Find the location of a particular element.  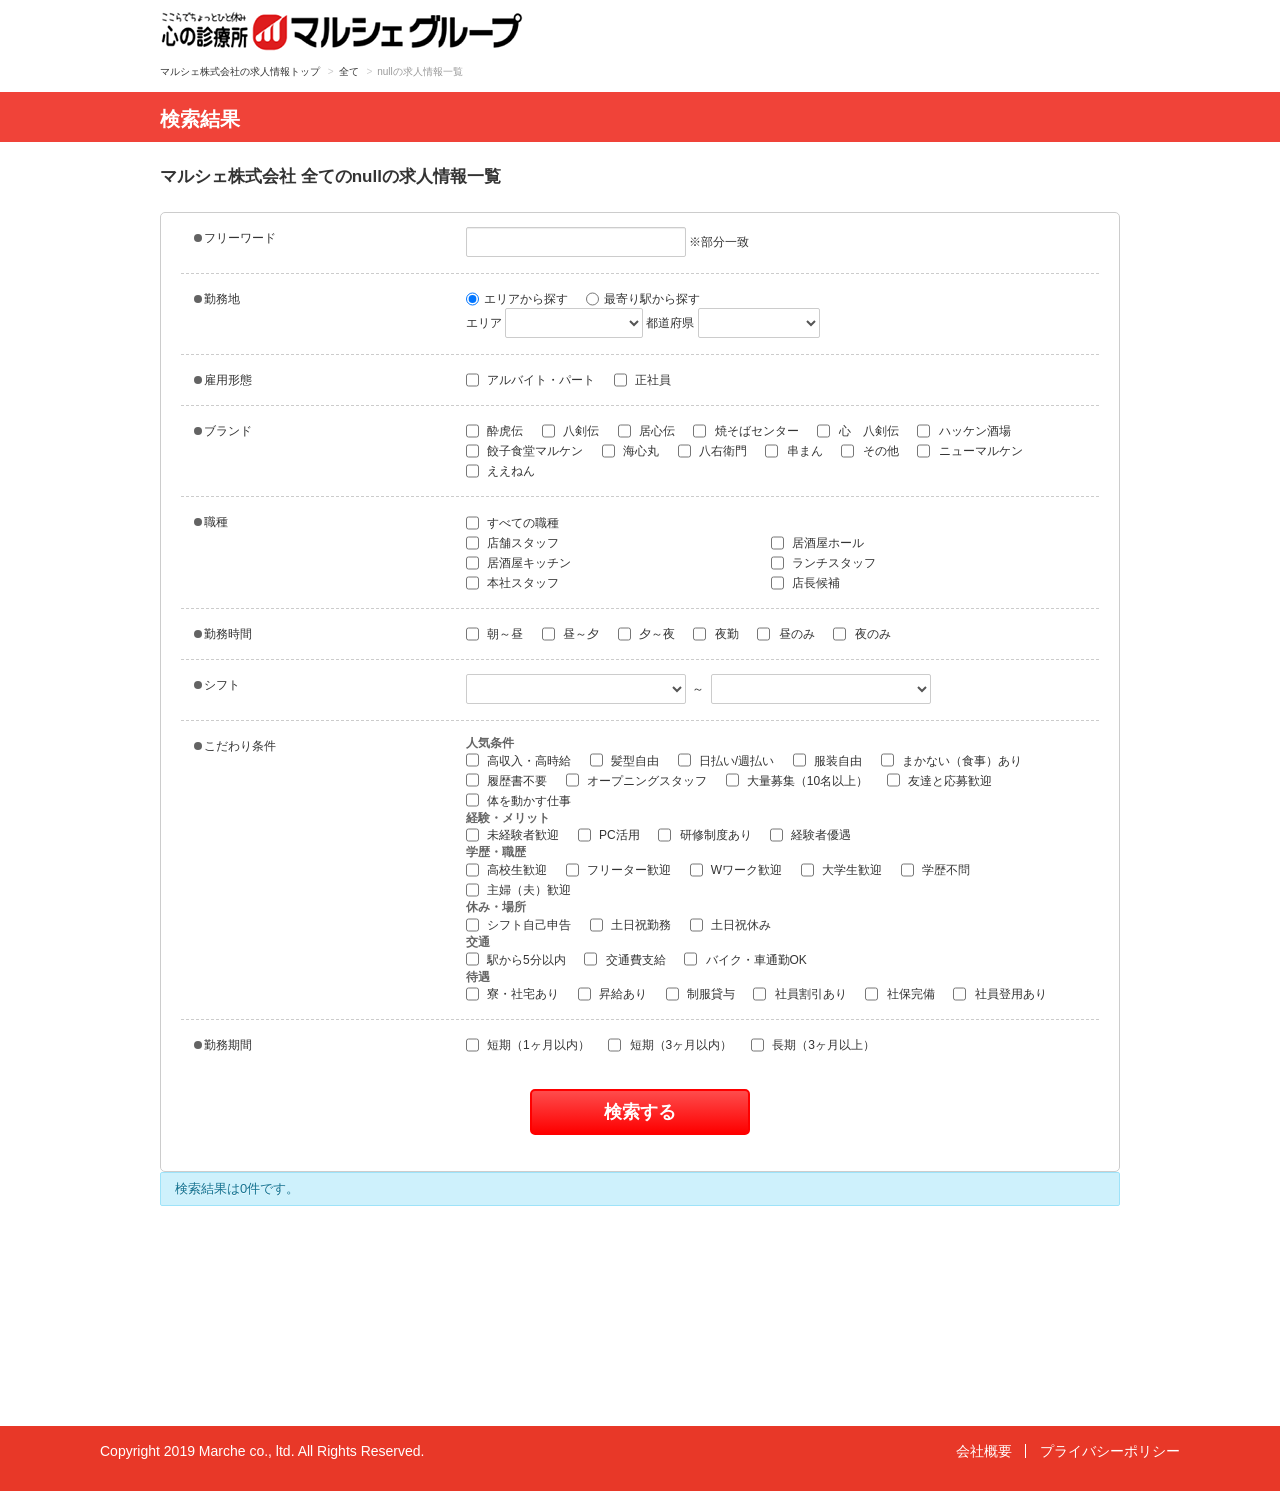

八剣伝 is located at coordinates (570, 431).